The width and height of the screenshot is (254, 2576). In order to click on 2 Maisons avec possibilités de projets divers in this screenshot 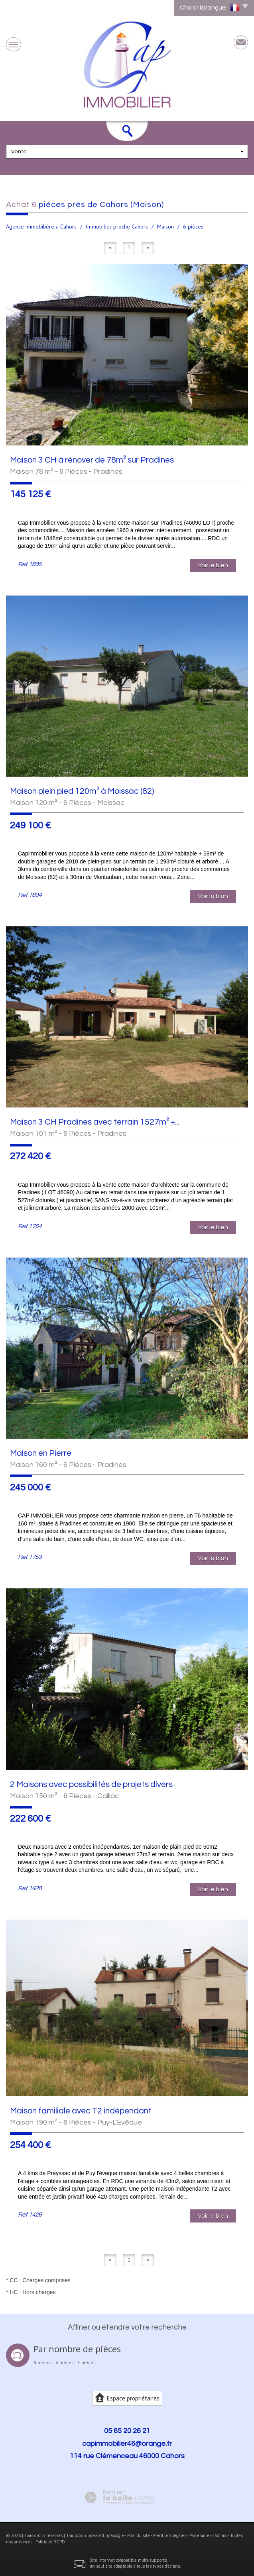, I will do `click(91, 1784)`.